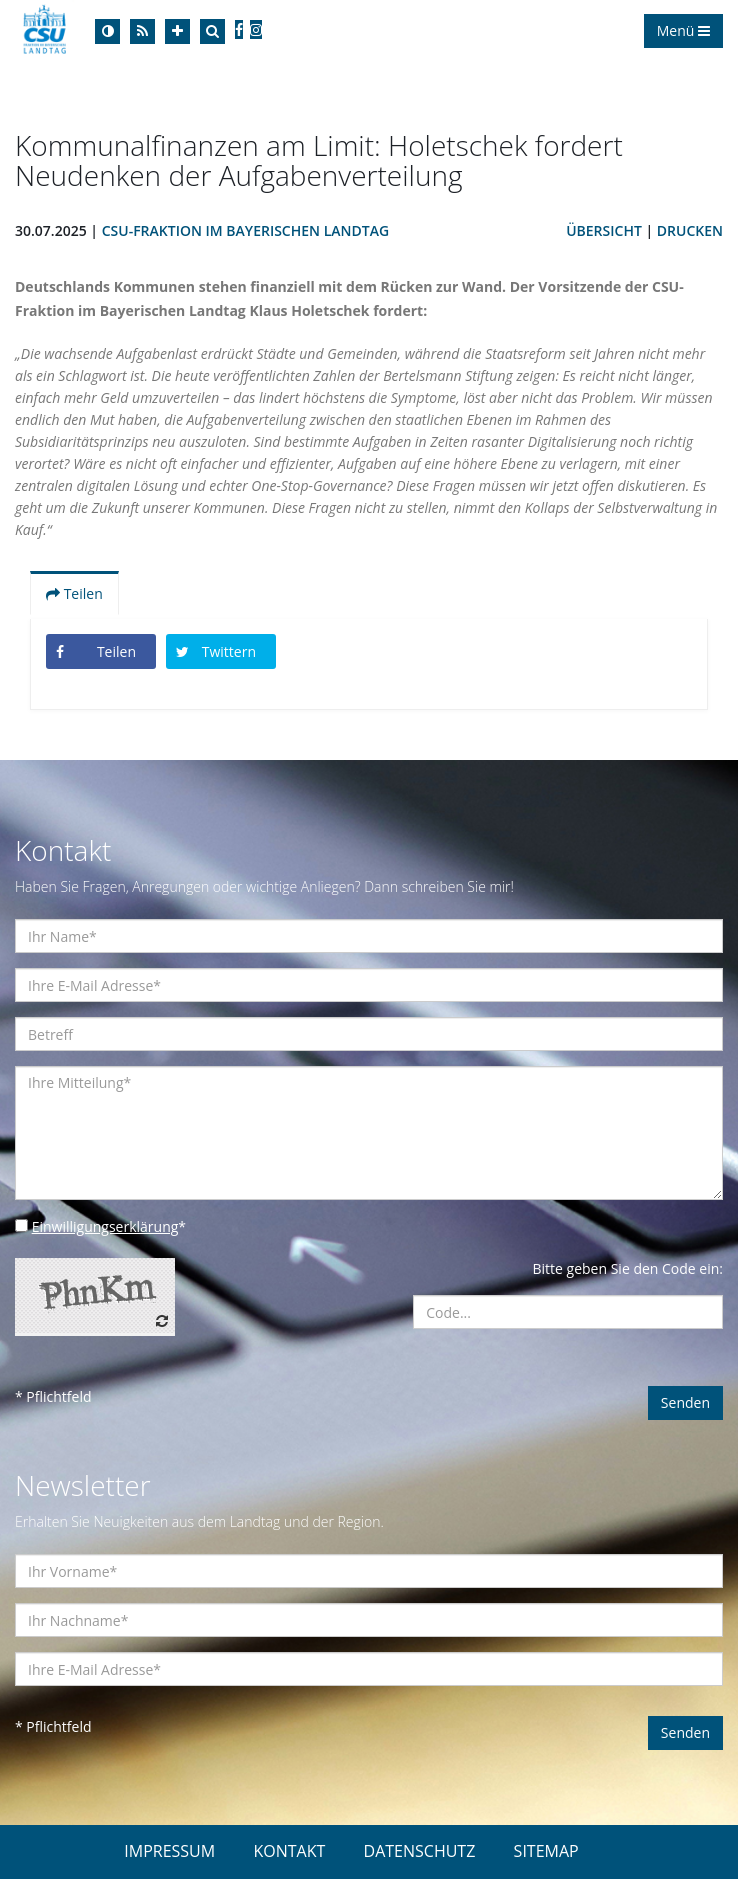  What do you see at coordinates (74, 593) in the screenshot?
I see `Teilen` at bounding box center [74, 593].